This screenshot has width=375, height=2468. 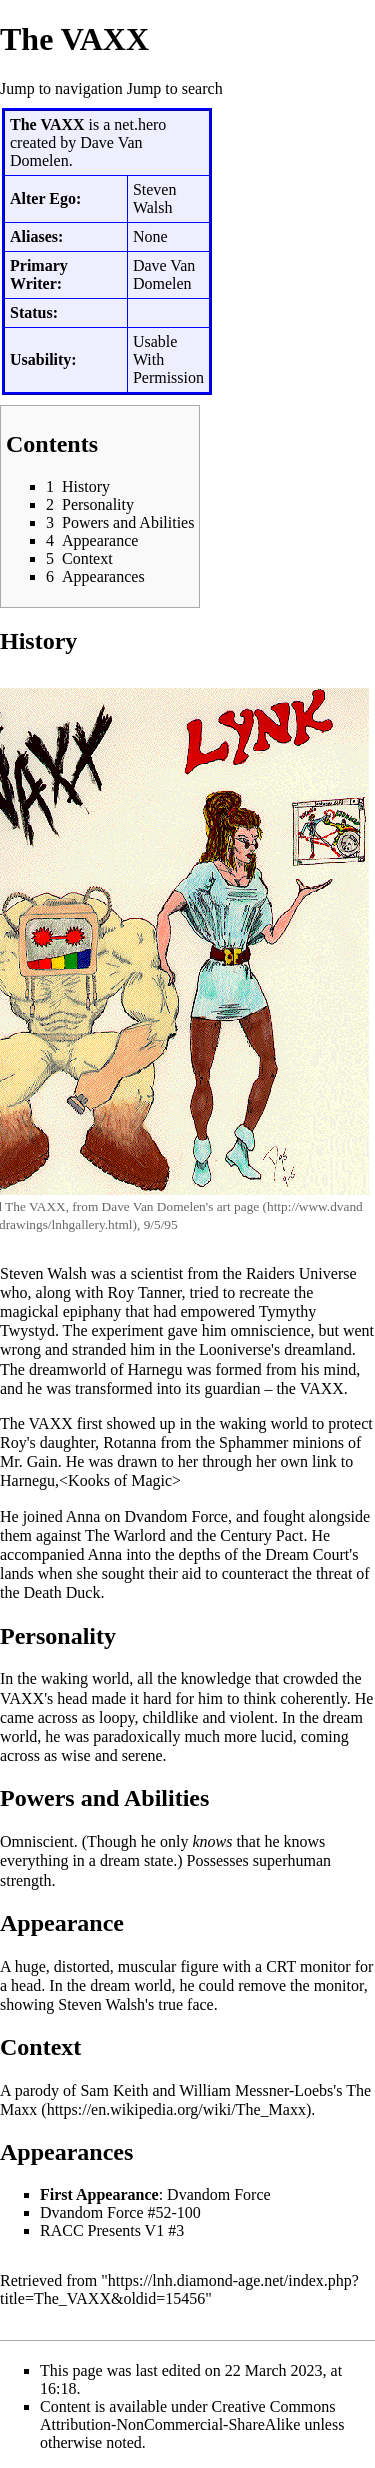 I want to click on Dvandom Force, so click(x=176, y=1516).